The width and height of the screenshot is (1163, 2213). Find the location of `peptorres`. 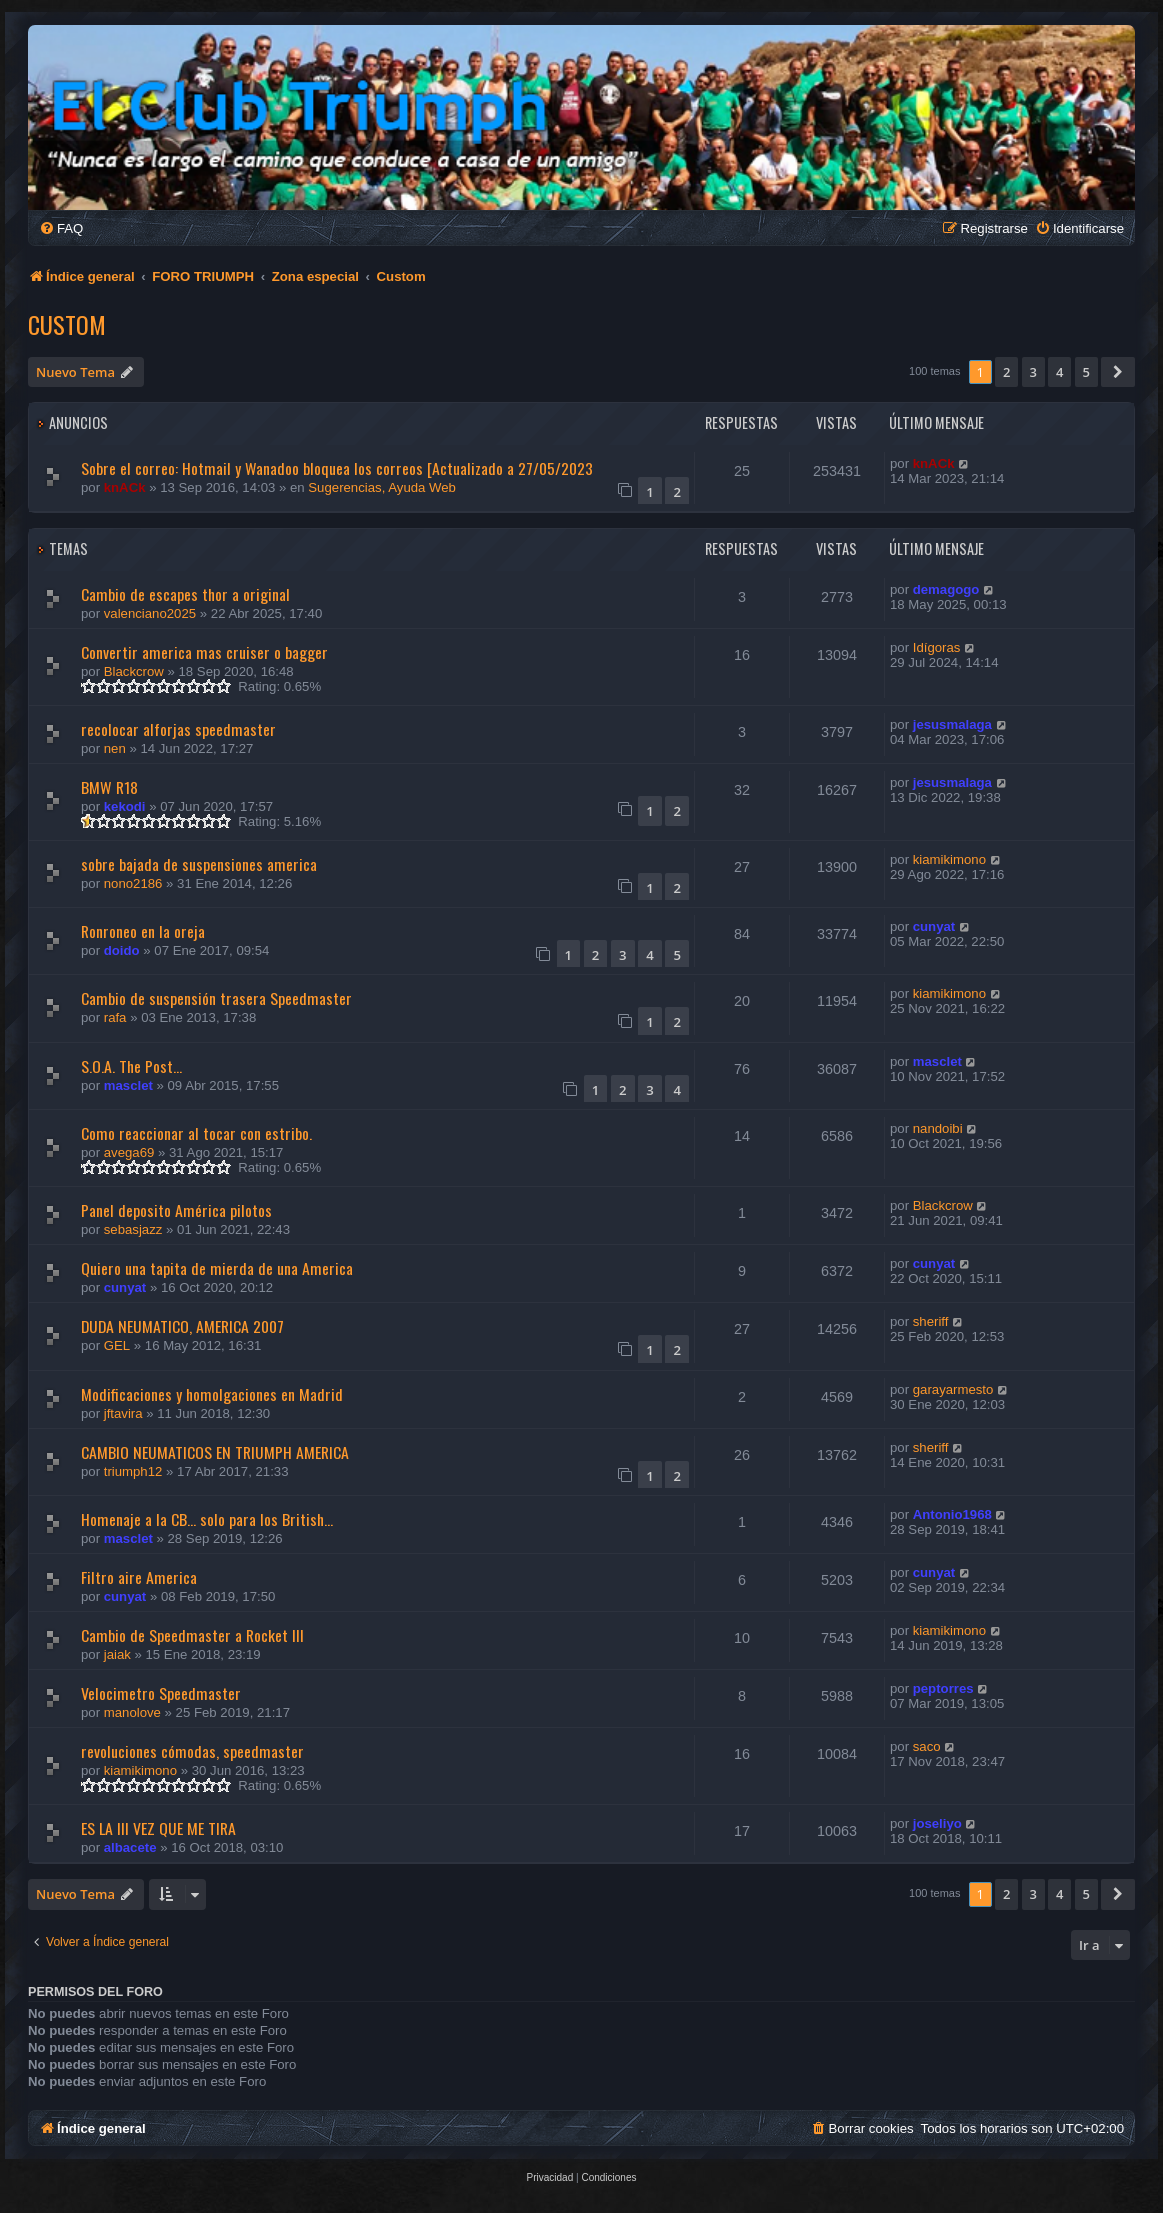

peptorres is located at coordinates (943, 1688).